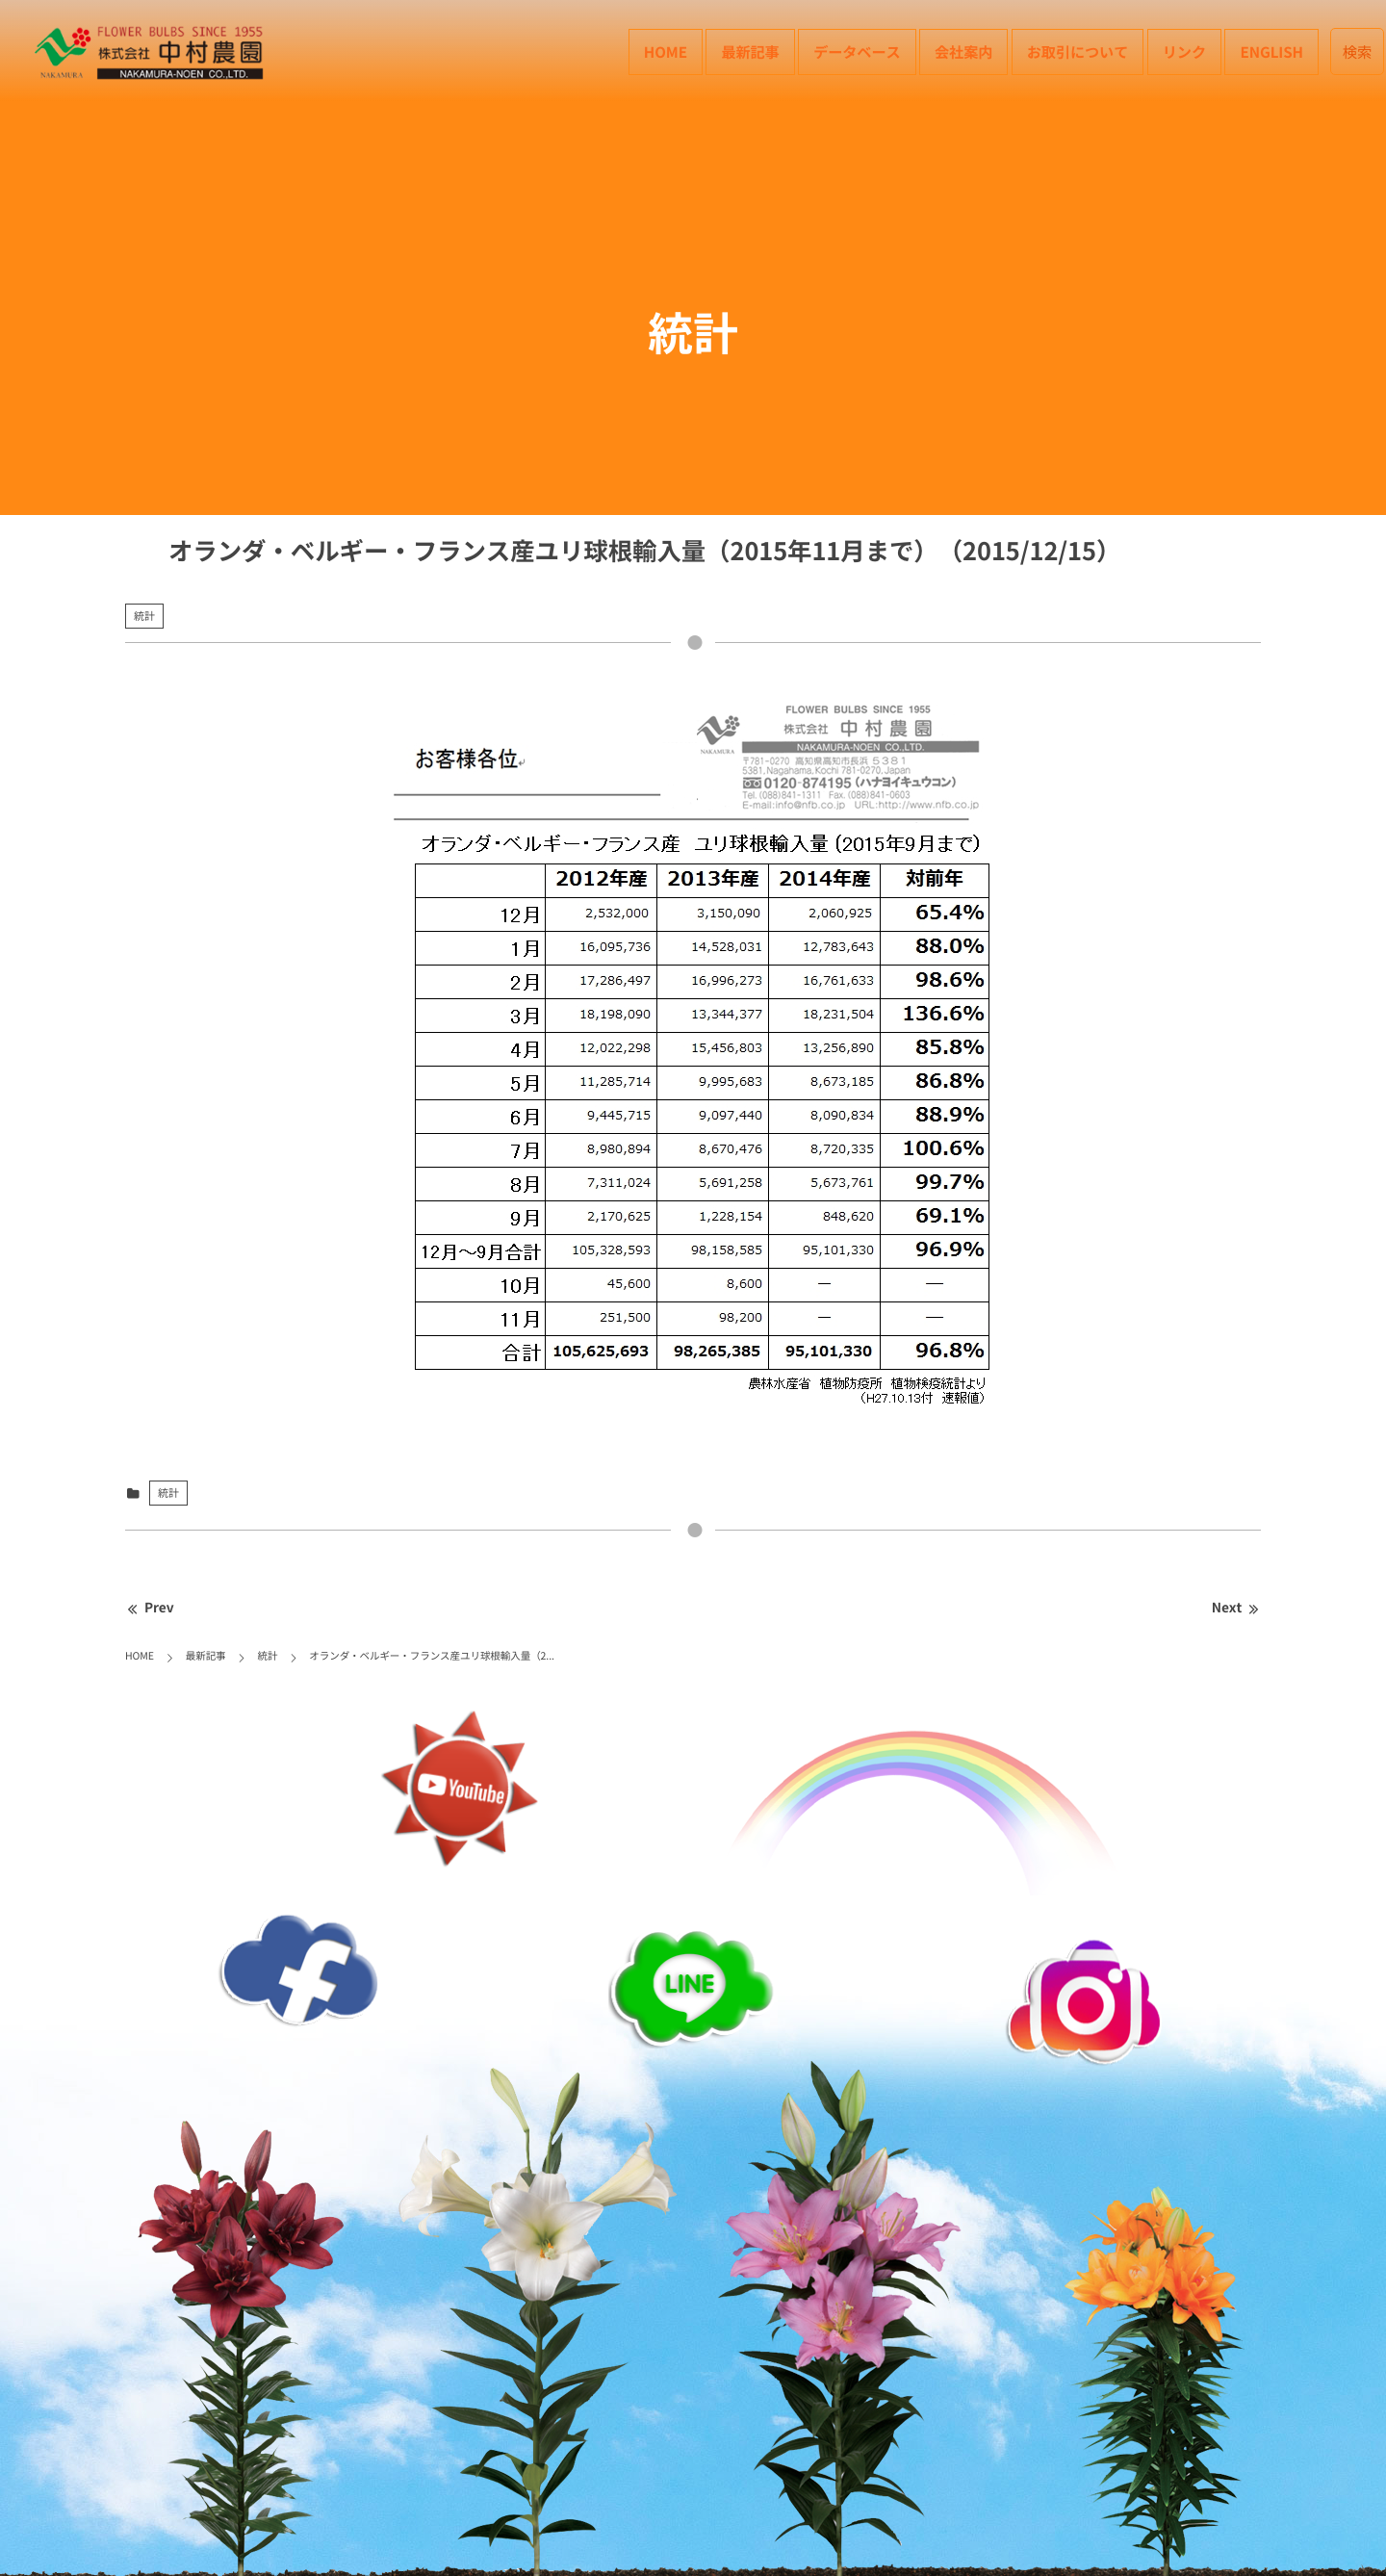 The width and height of the screenshot is (1386, 2576). I want to click on データベース, so click(856, 51).